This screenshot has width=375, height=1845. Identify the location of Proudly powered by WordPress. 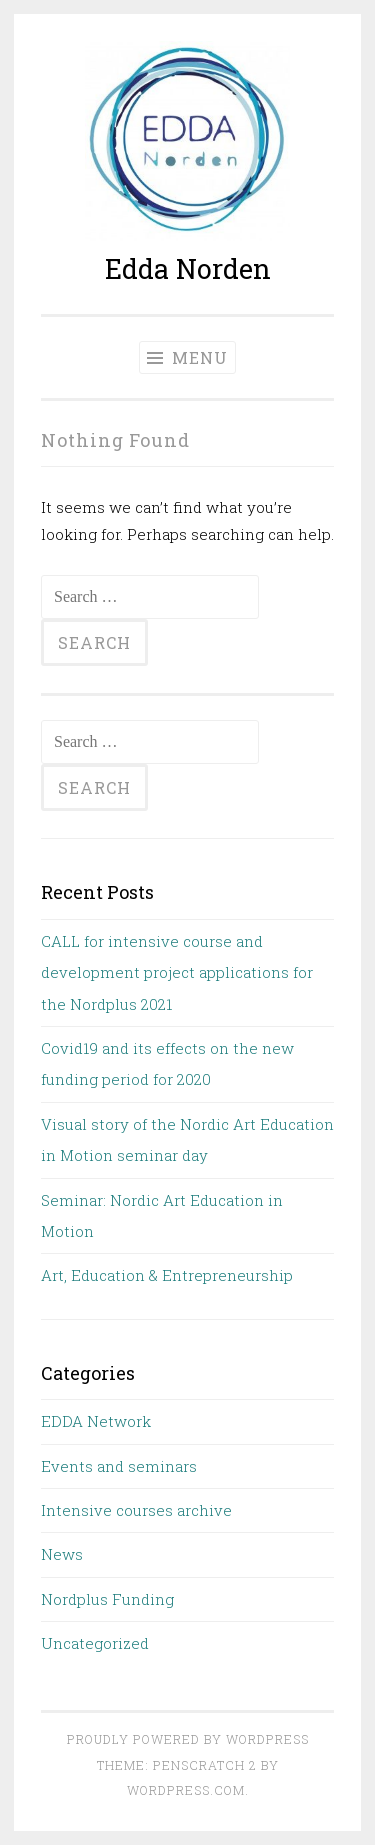
(188, 1739).